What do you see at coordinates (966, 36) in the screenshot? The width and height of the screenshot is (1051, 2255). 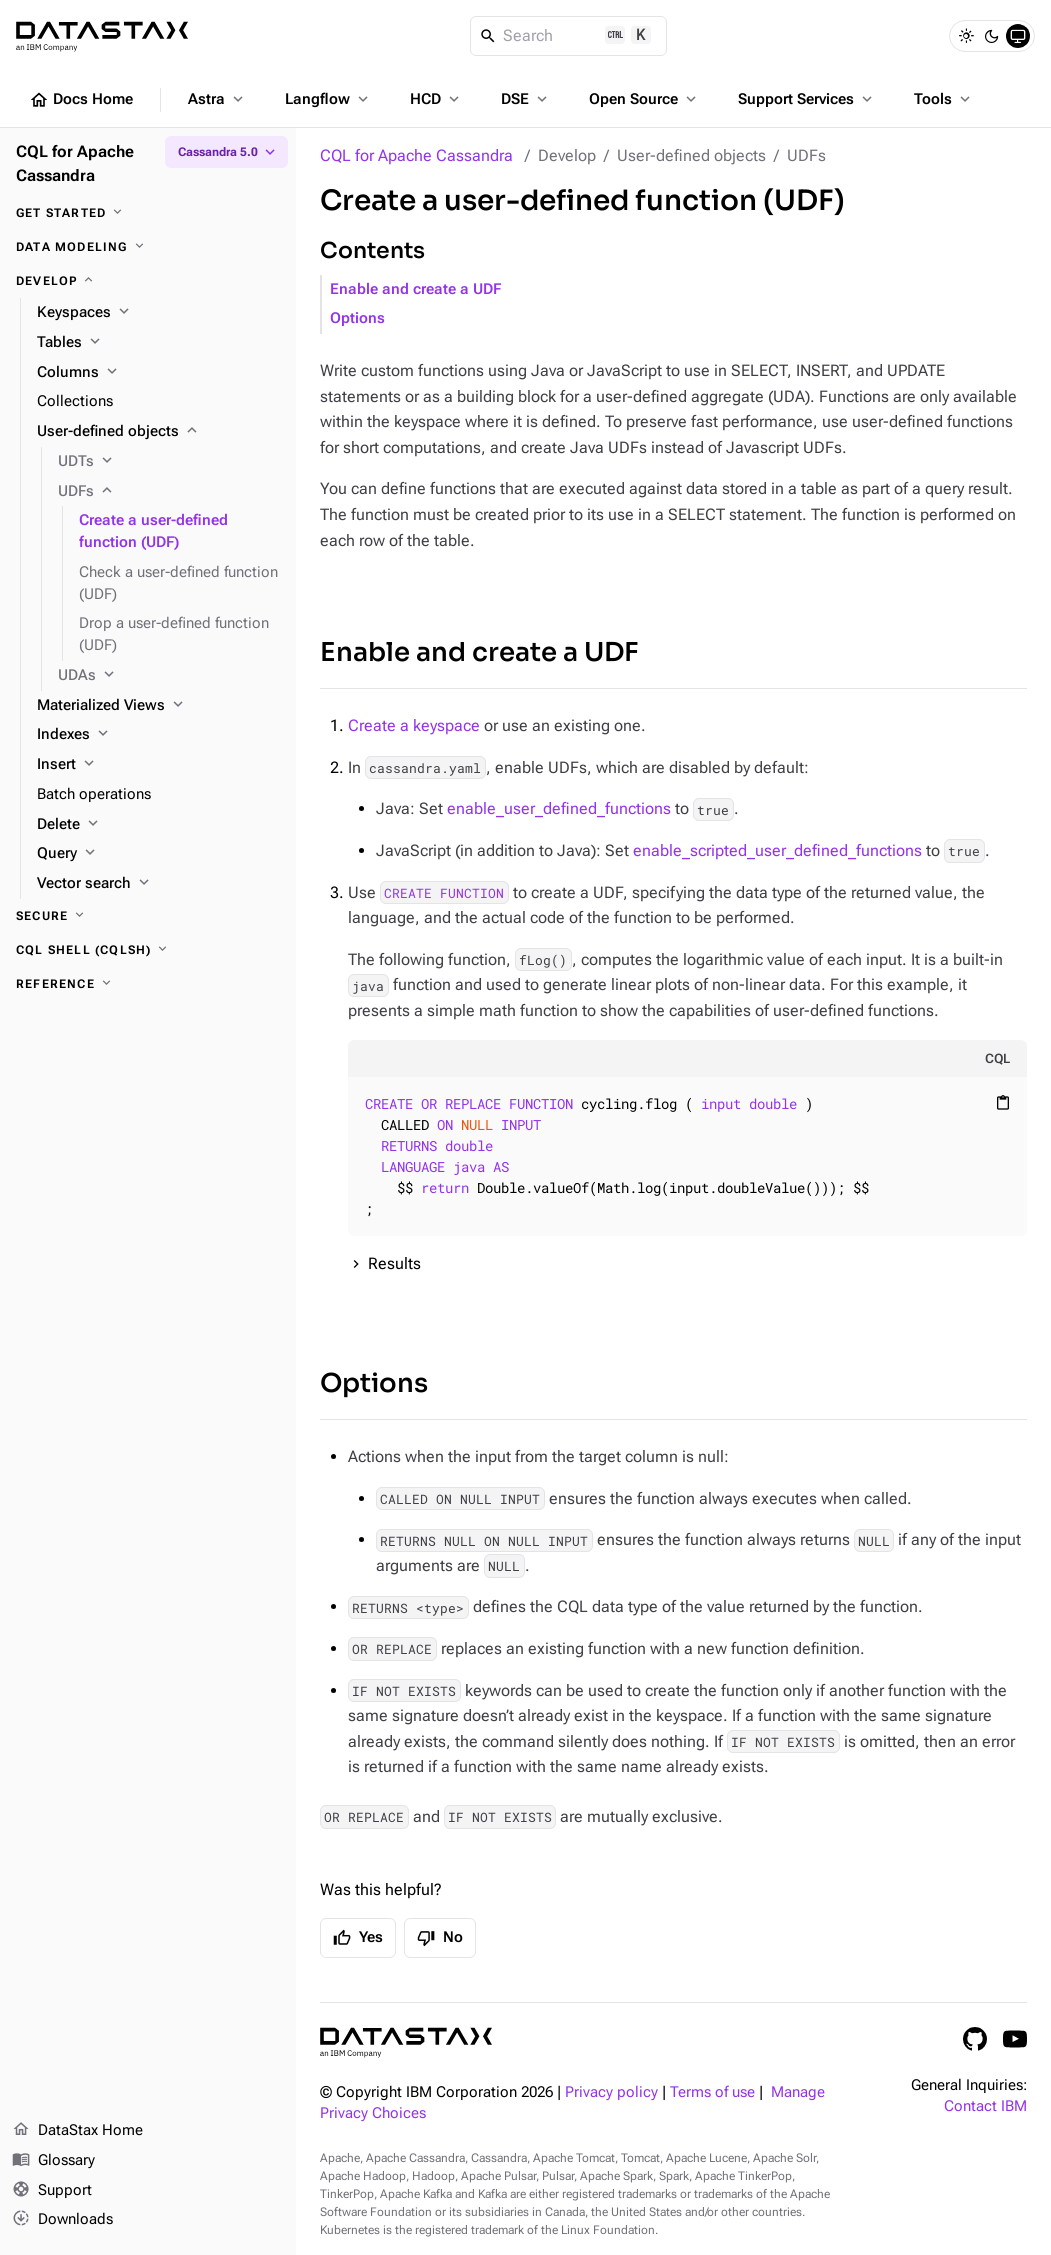 I see `[Light]` at bounding box center [966, 36].